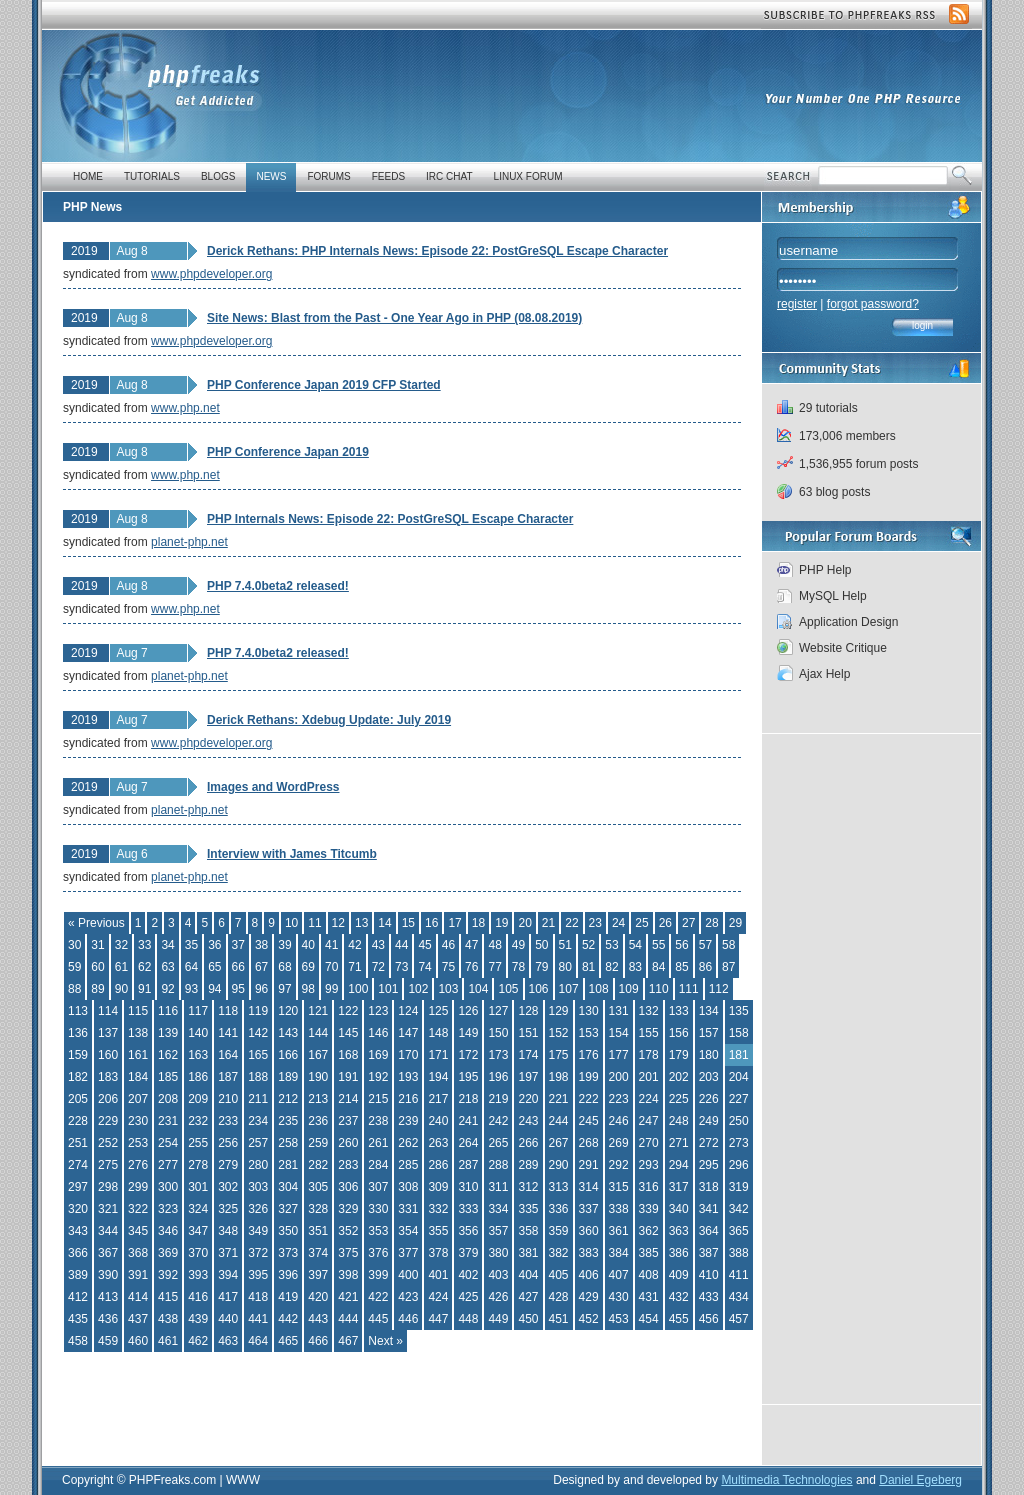  Describe the element at coordinates (589, 1253) in the screenshot. I see `383` at that location.